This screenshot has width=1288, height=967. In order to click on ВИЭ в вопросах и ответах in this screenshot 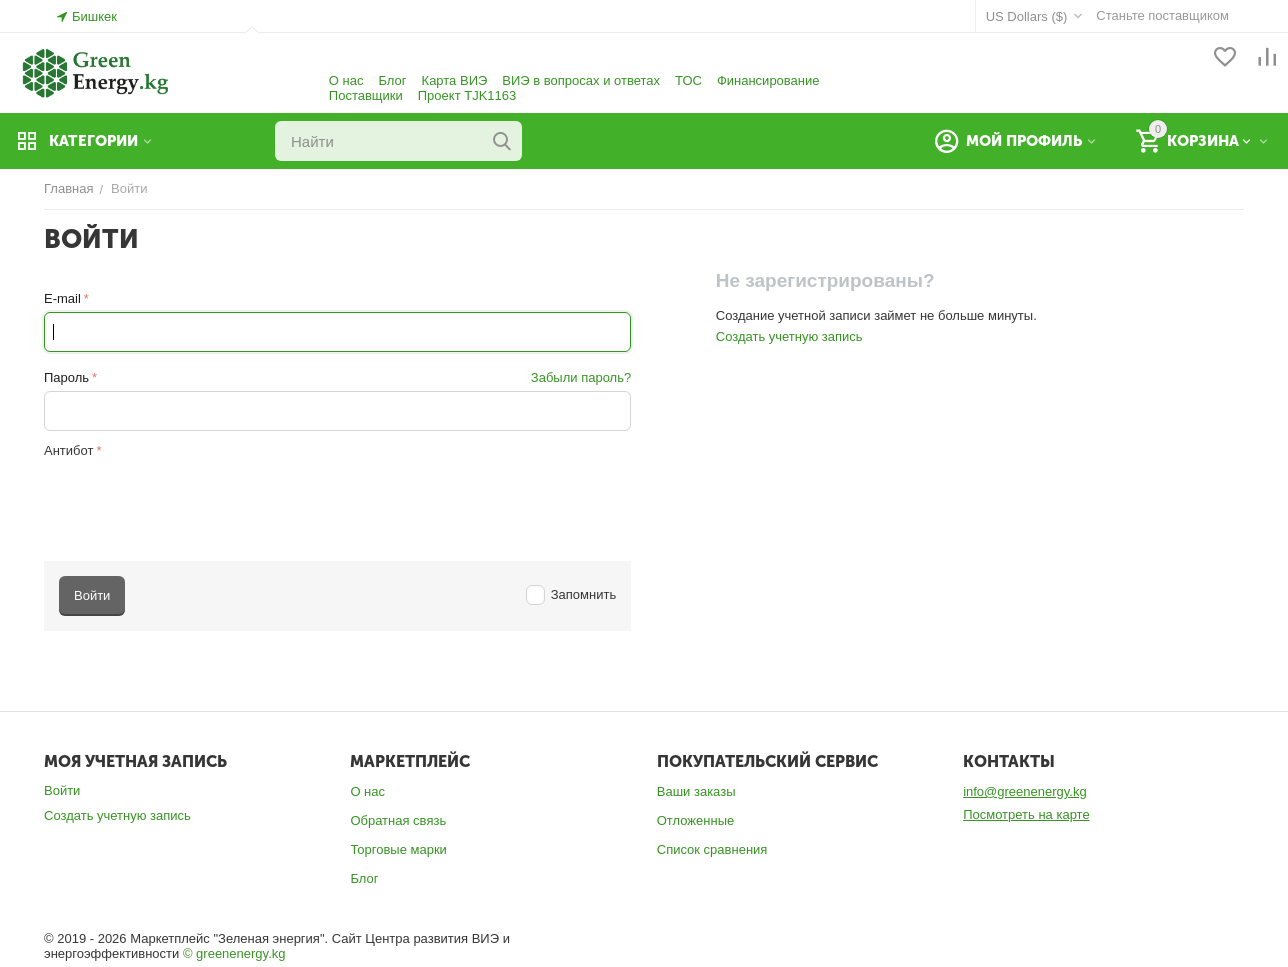, I will do `click(581, 80)`.